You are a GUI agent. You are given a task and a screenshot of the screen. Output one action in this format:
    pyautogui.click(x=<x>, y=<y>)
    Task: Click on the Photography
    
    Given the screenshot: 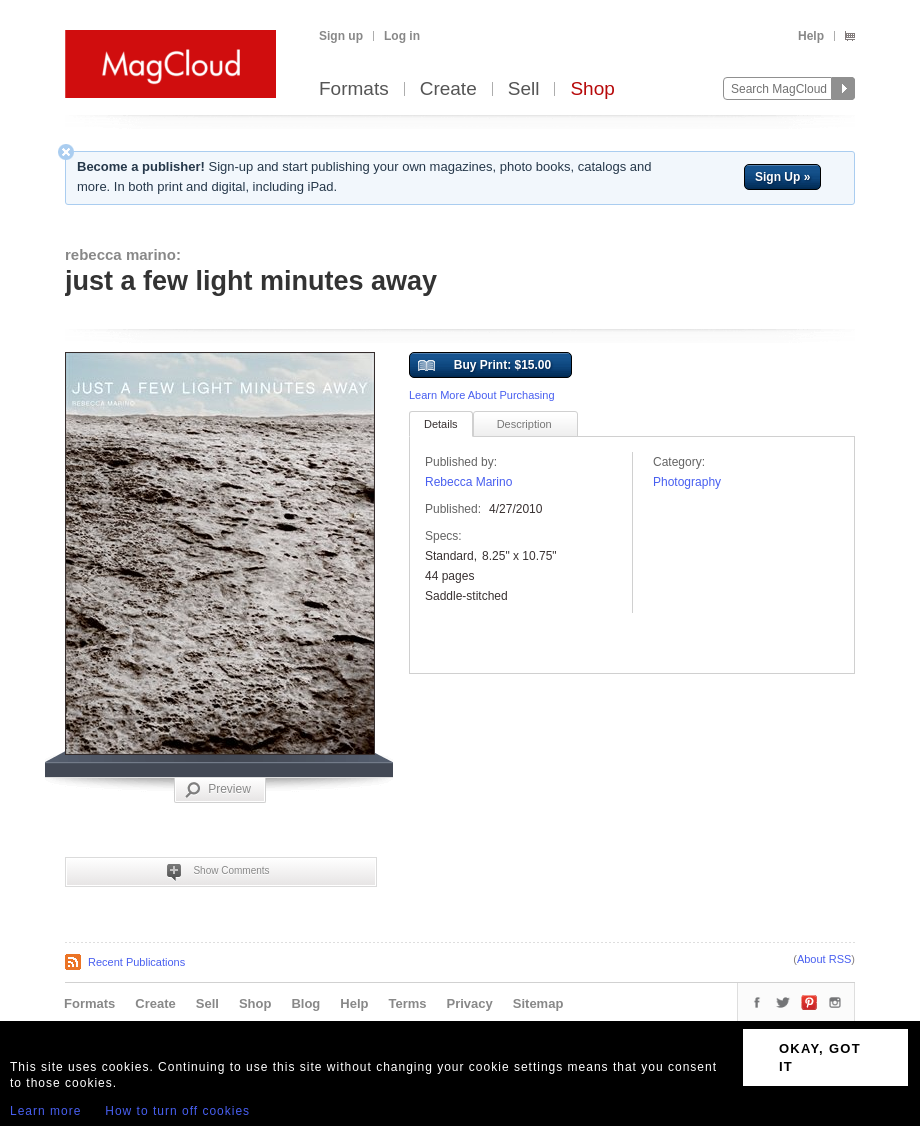 What is the action you would take?
    pyautogui.click(x=687, y=482)
    